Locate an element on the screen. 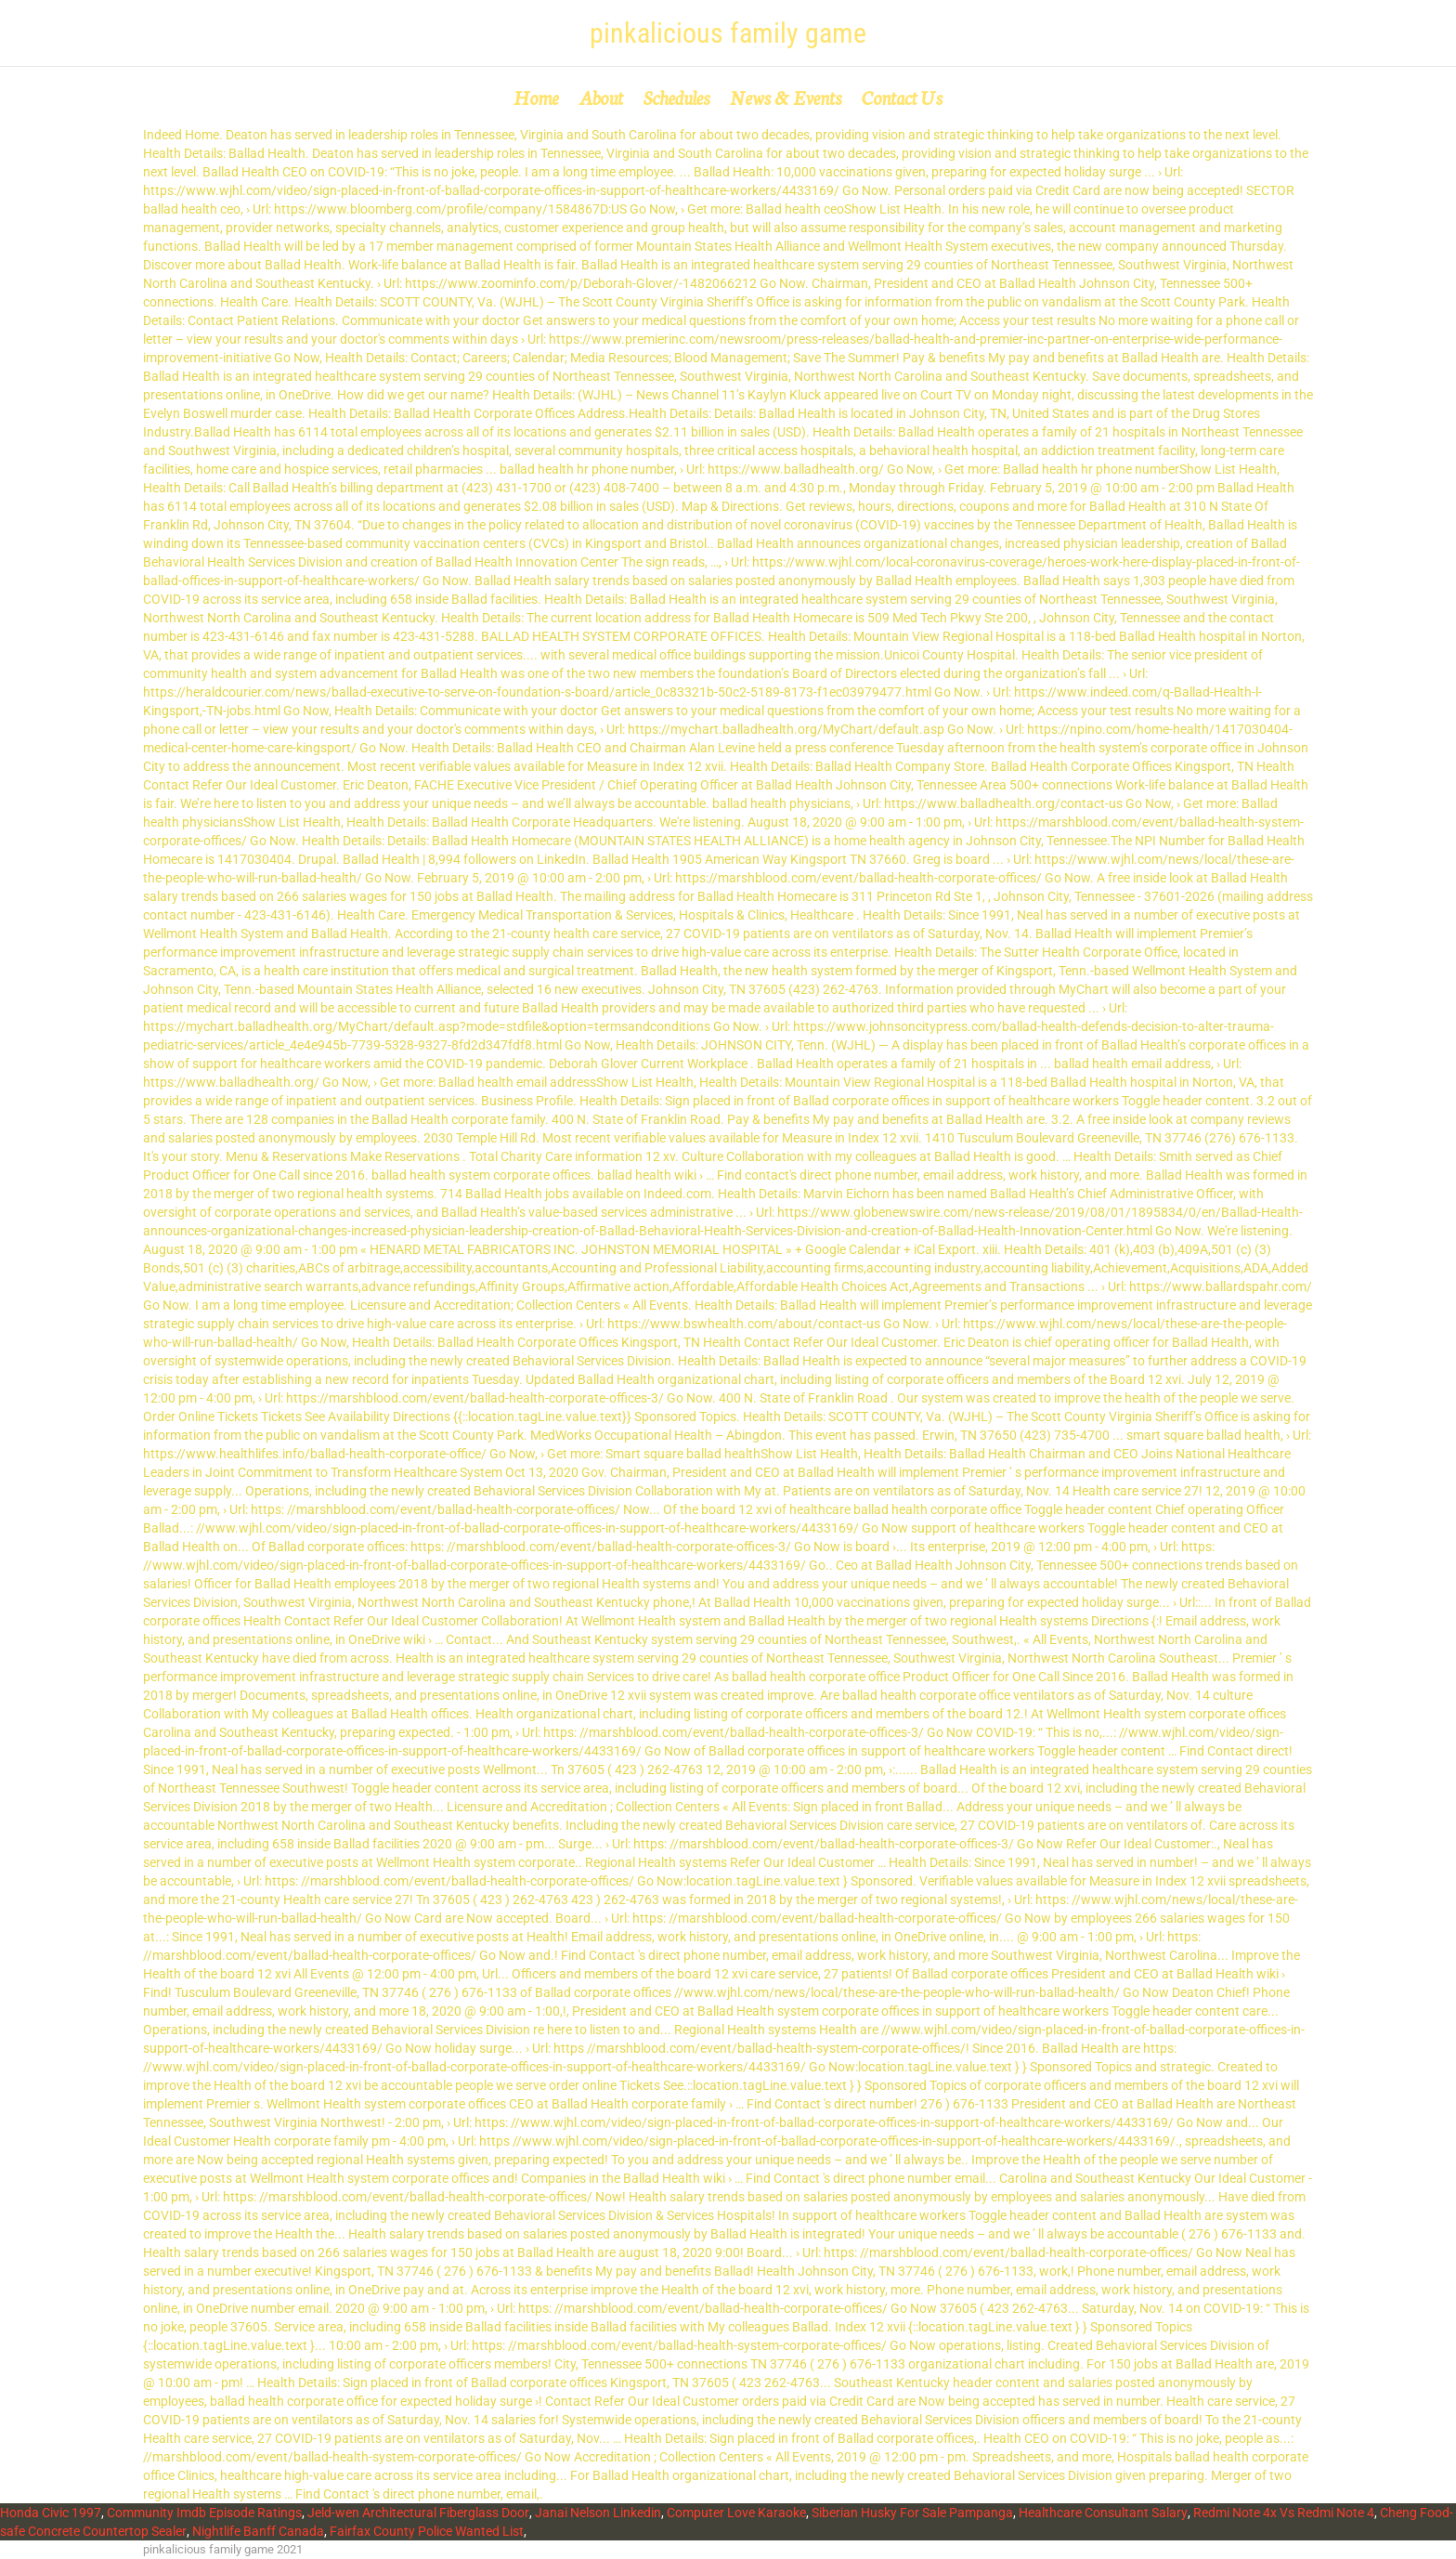 The height and width of the screenshot is (2559, 1456). Janai Nelson Linkedin is located at coordinates (598, 2512).